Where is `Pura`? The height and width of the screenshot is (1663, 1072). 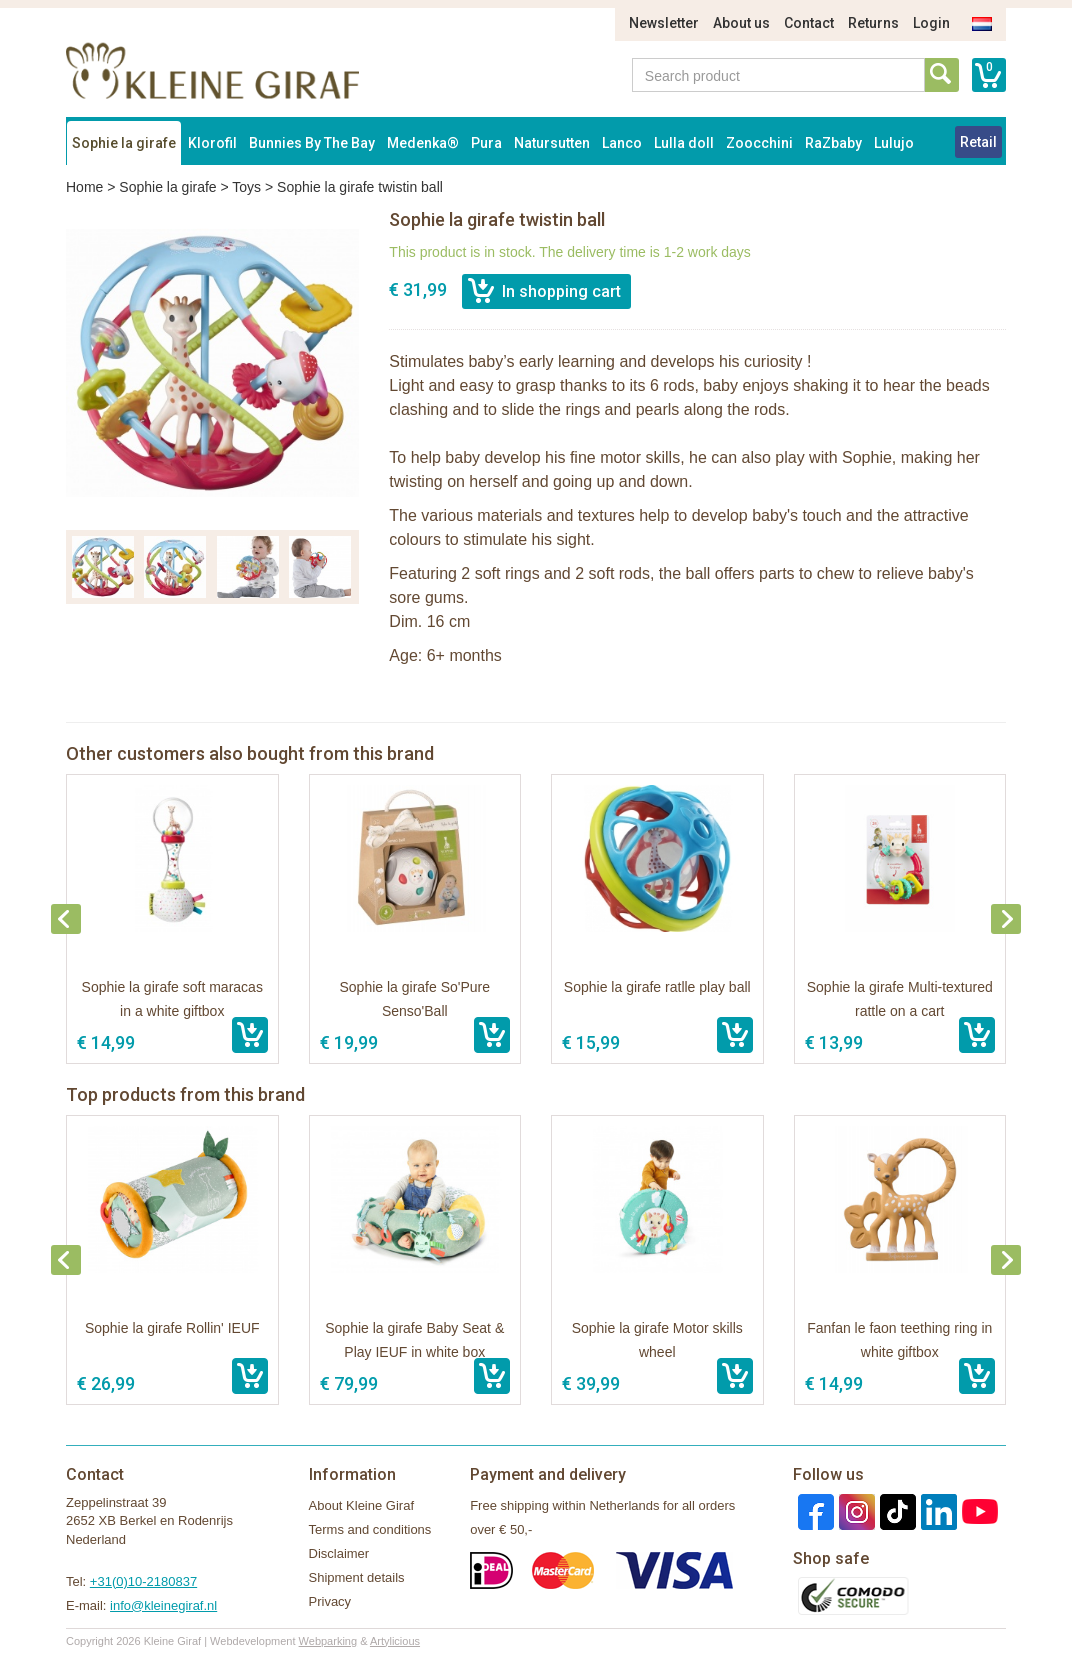 Pura is located at coordinates (486, 143).